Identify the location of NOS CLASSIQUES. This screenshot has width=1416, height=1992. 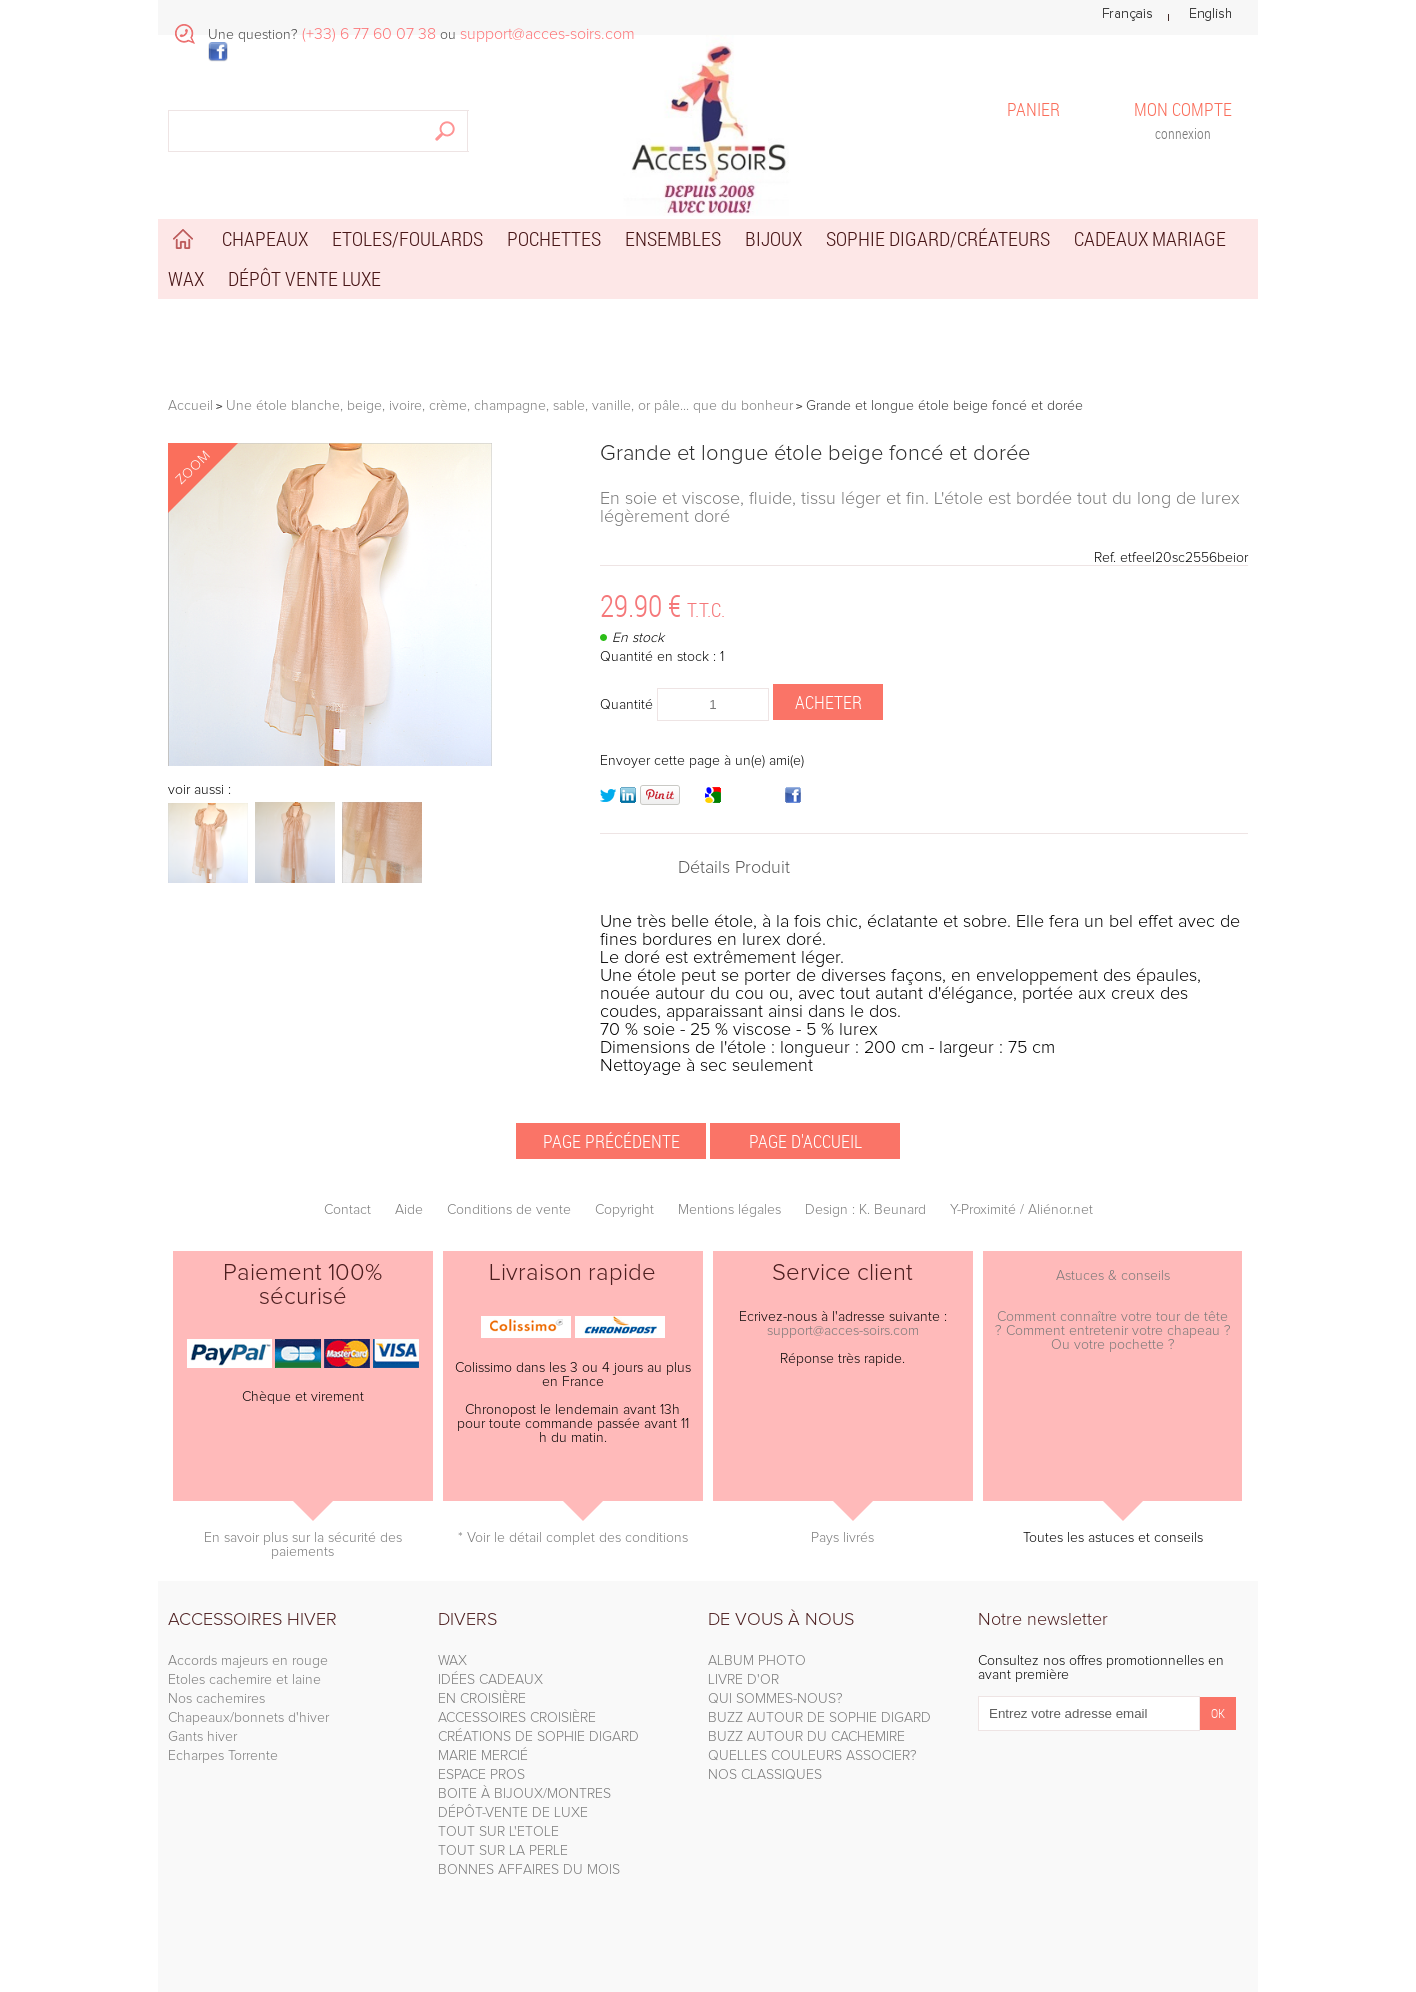
(765, 1775).